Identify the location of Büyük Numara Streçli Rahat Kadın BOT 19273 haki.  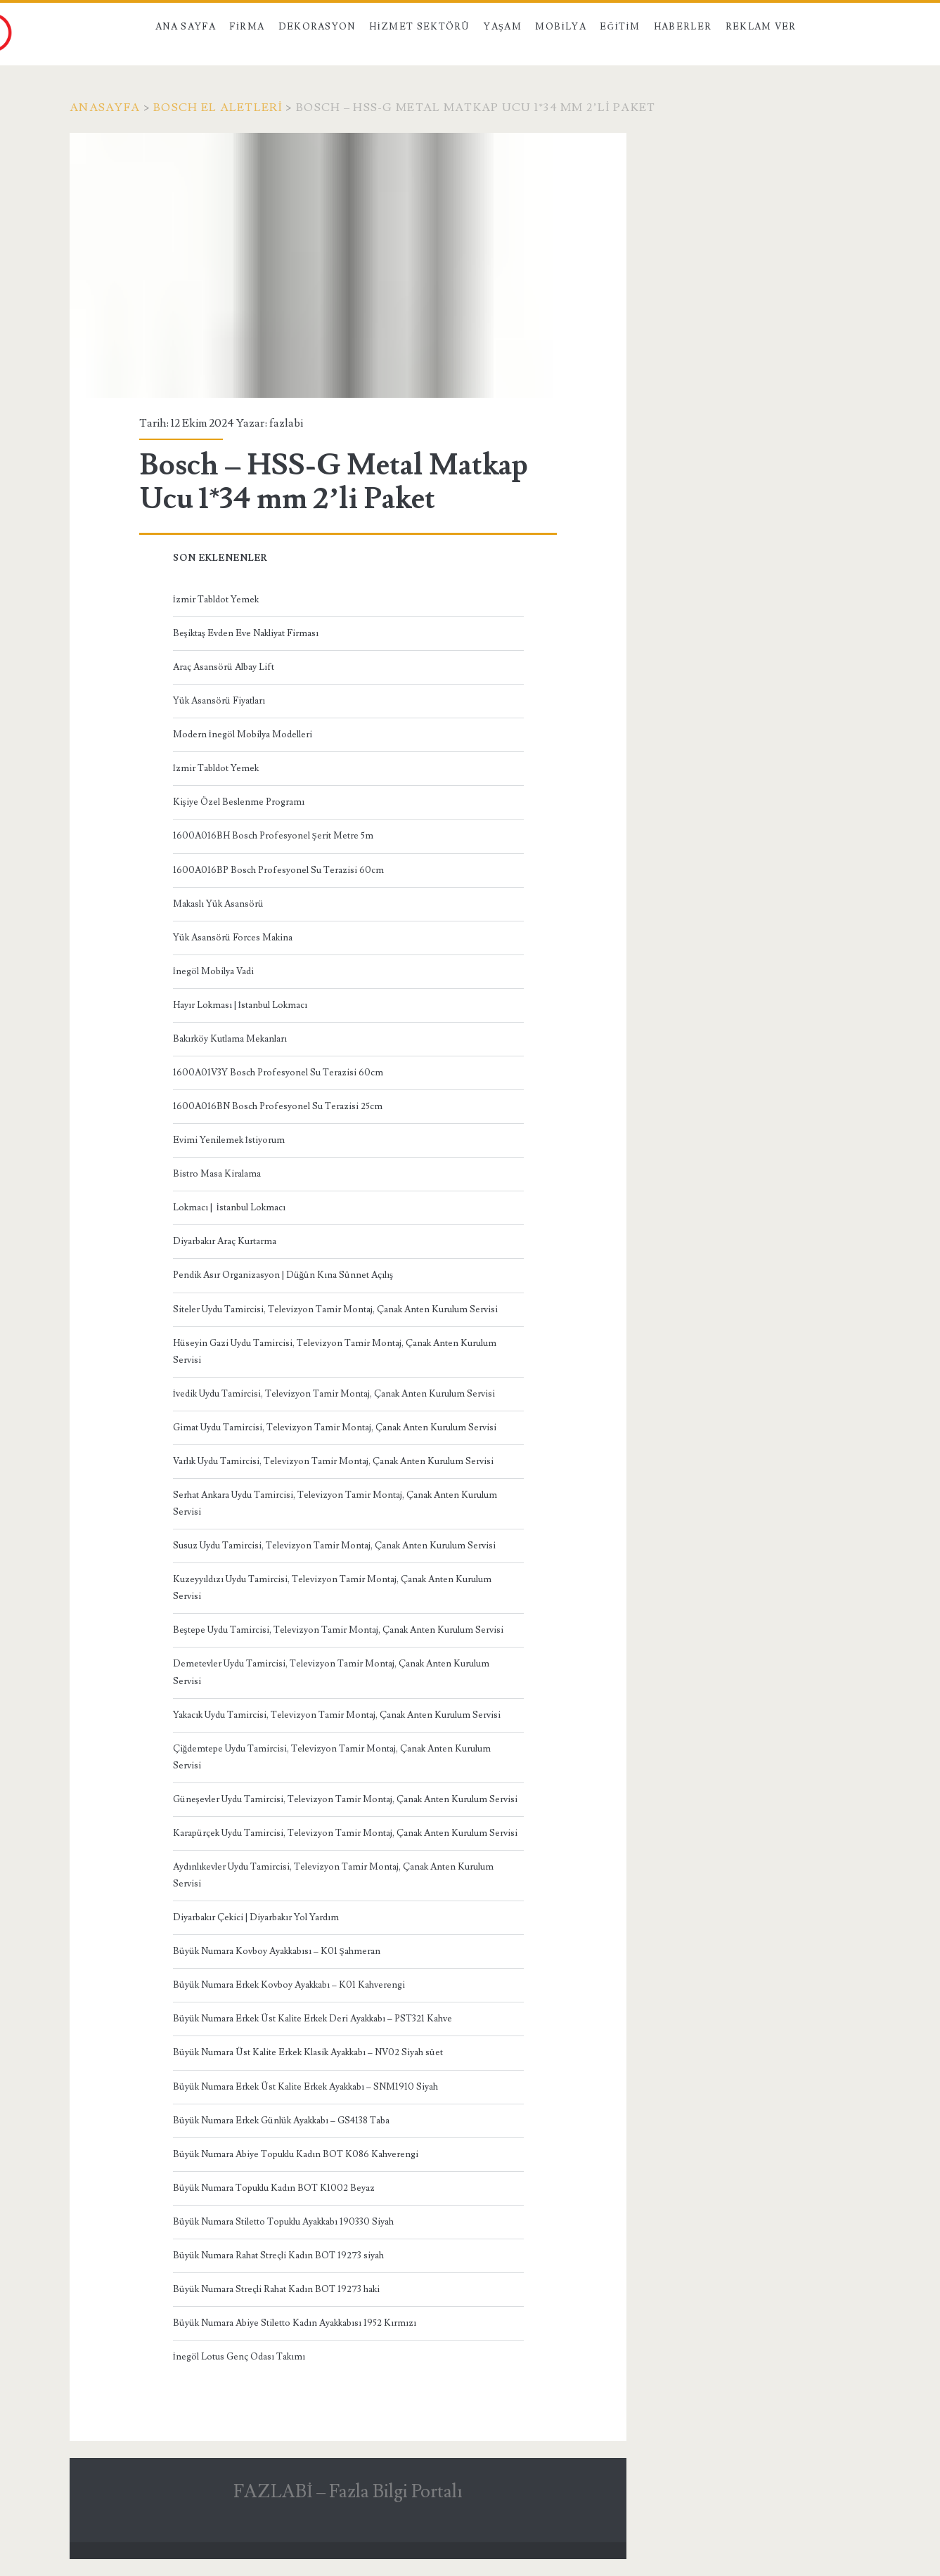
(276, 2289).